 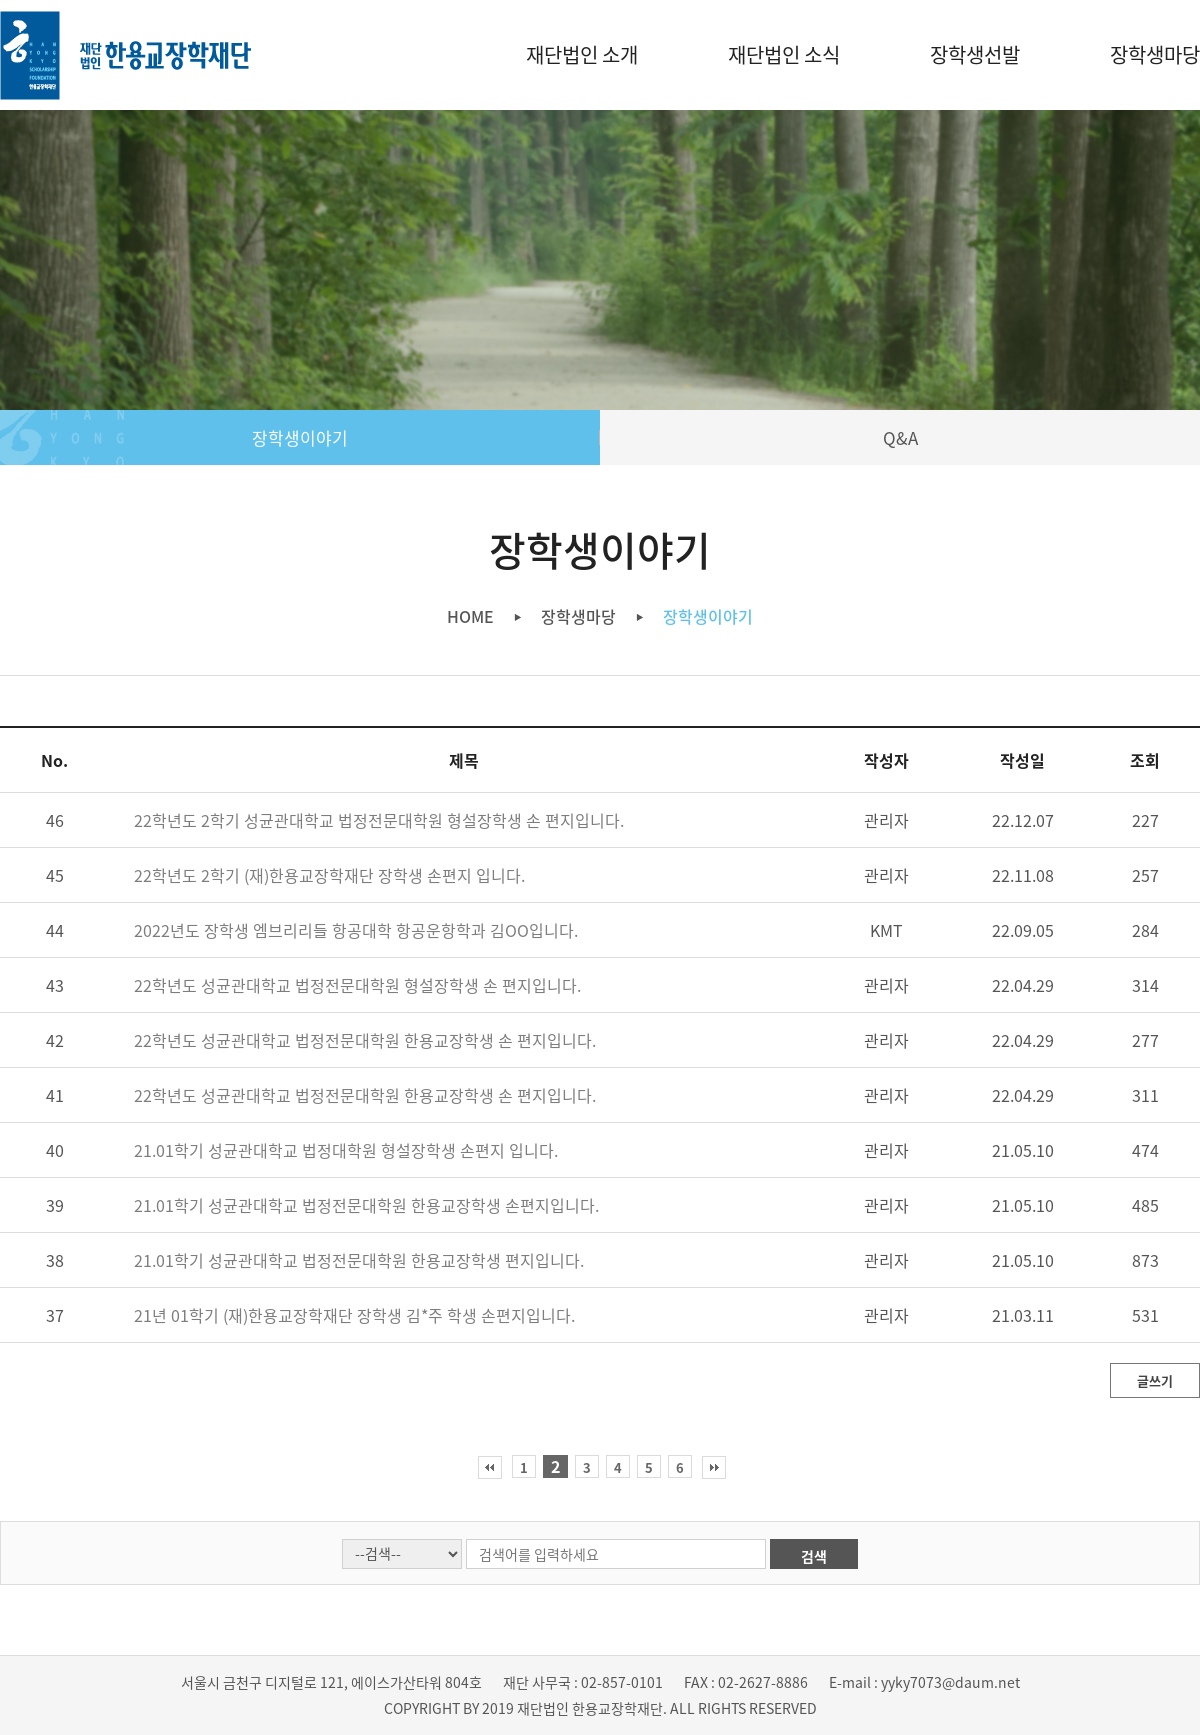 I want to click on 21.01학기 성균관대학교 법정전문대학원 한용교장학생 손편지입니다., so click(x=366, y=1205).